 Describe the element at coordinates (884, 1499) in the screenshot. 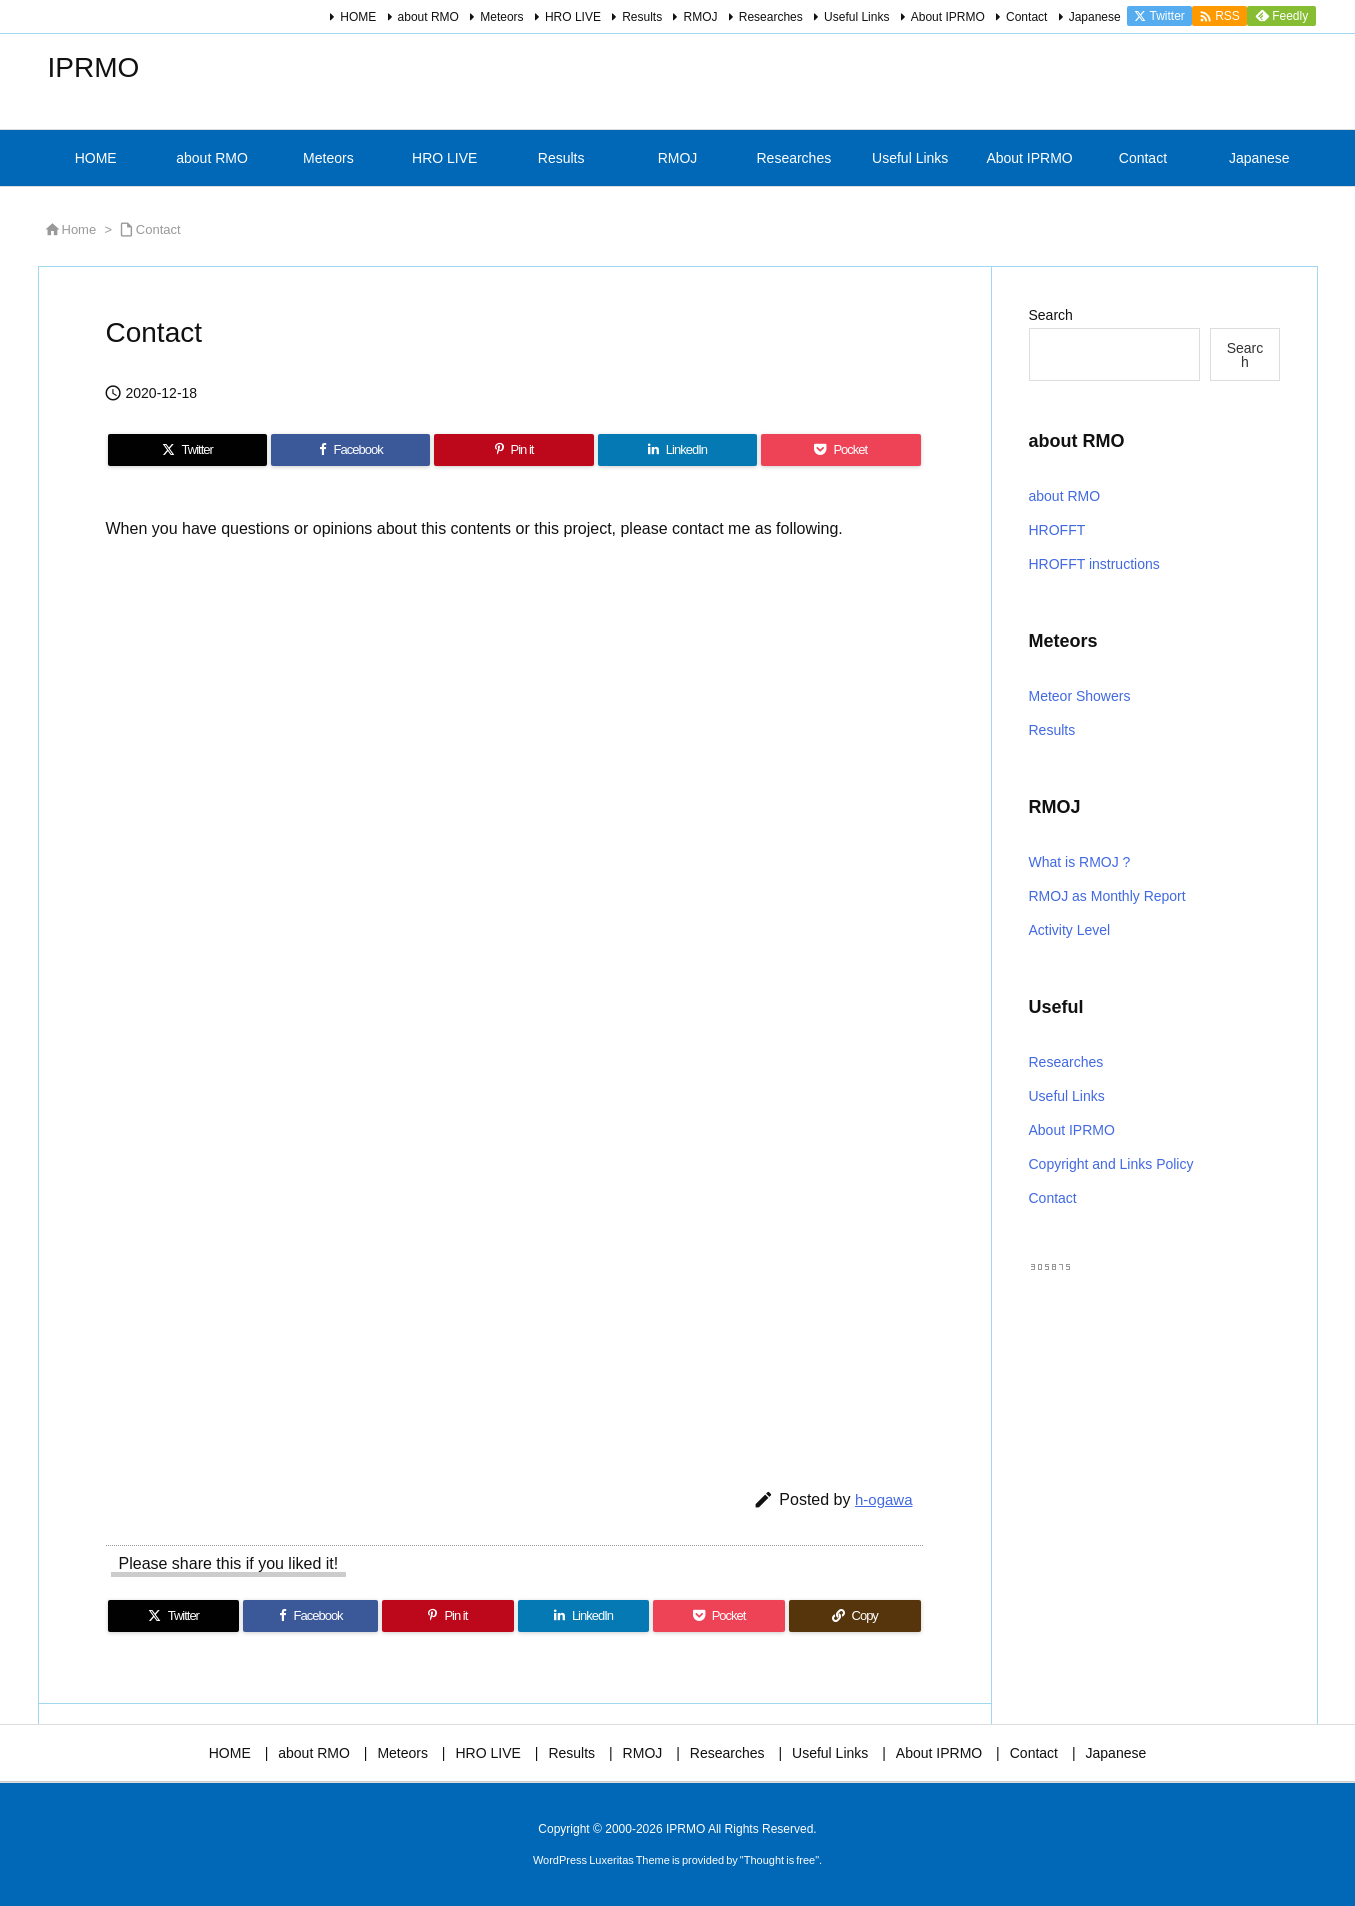

I see `h-ogawa` at that location.